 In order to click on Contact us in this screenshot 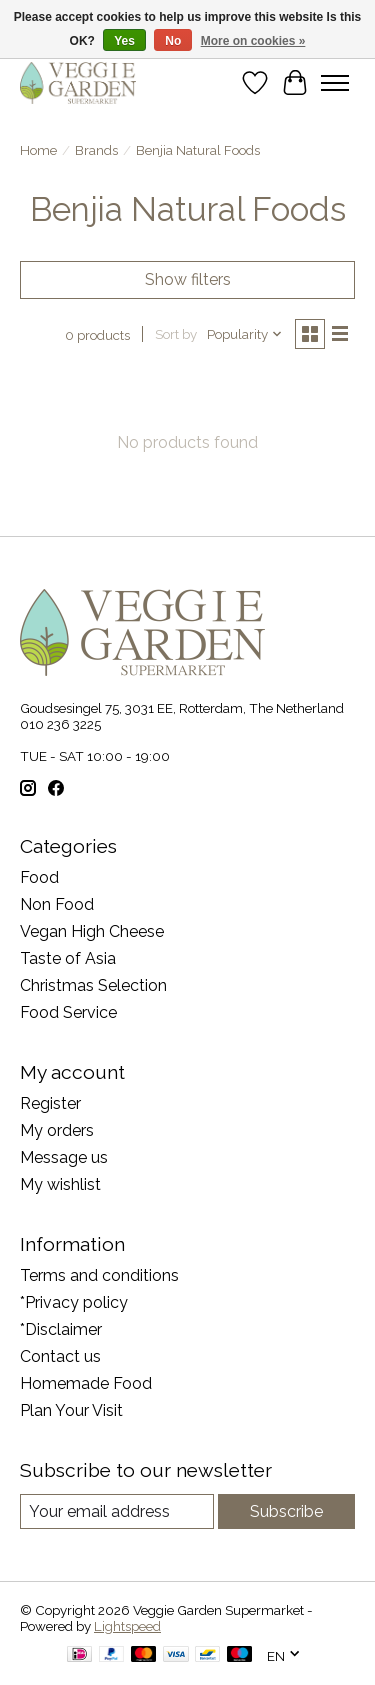, I will do `click(60, 1356)`.